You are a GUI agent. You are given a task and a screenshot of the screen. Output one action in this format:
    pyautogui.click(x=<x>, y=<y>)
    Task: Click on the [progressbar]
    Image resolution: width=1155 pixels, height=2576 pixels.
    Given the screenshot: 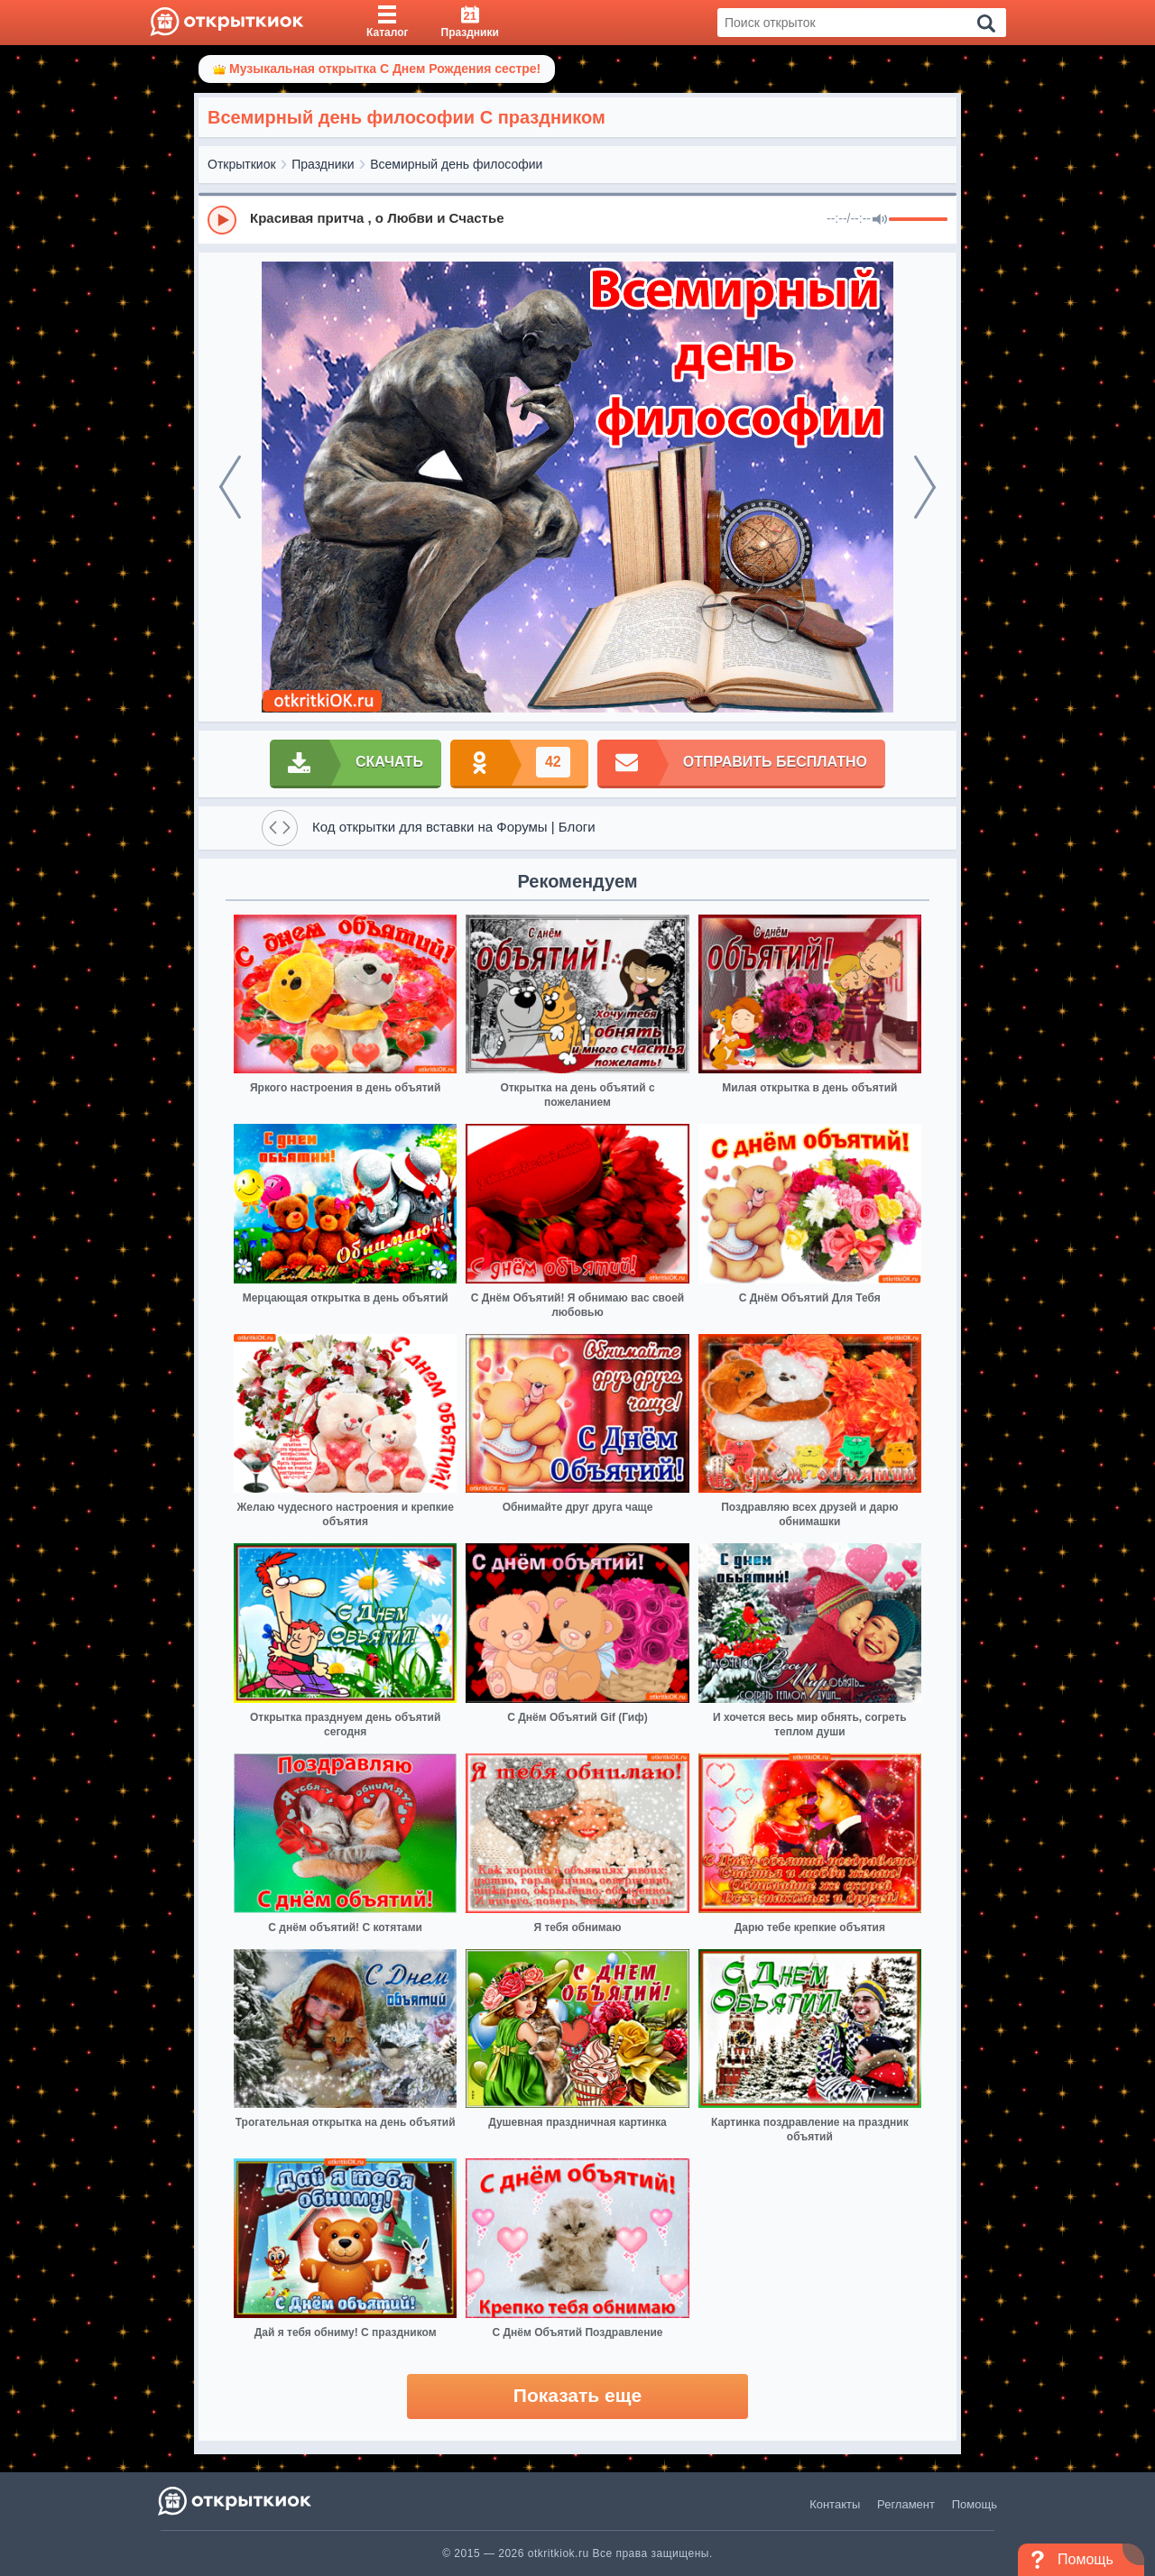 What is the action you would take?
    pyautogui.click(x=918, y=220)
    